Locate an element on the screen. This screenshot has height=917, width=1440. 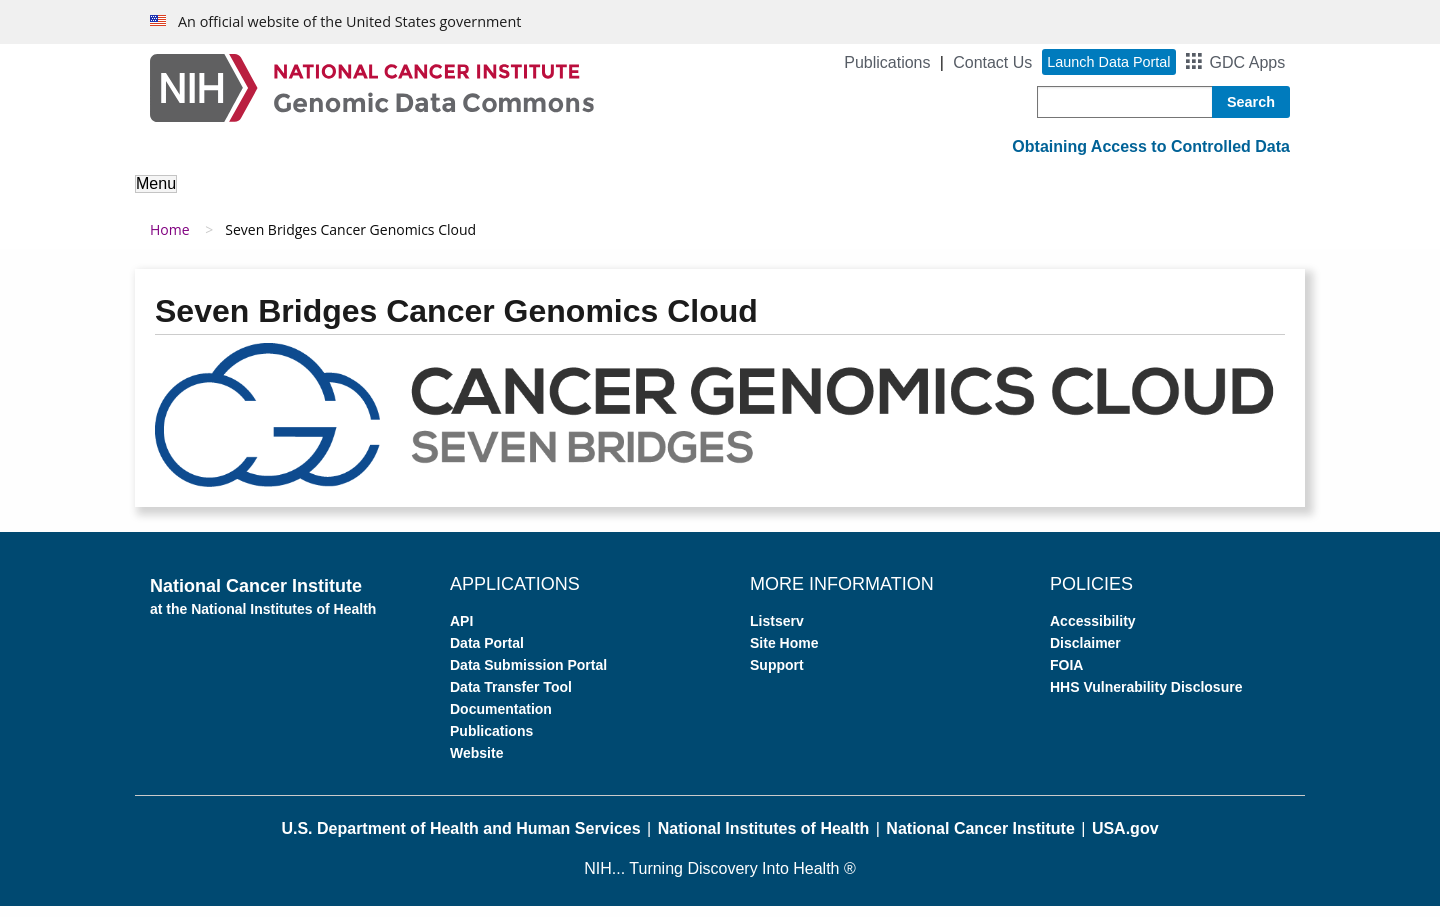
Support is located at coordinates (985, 197).